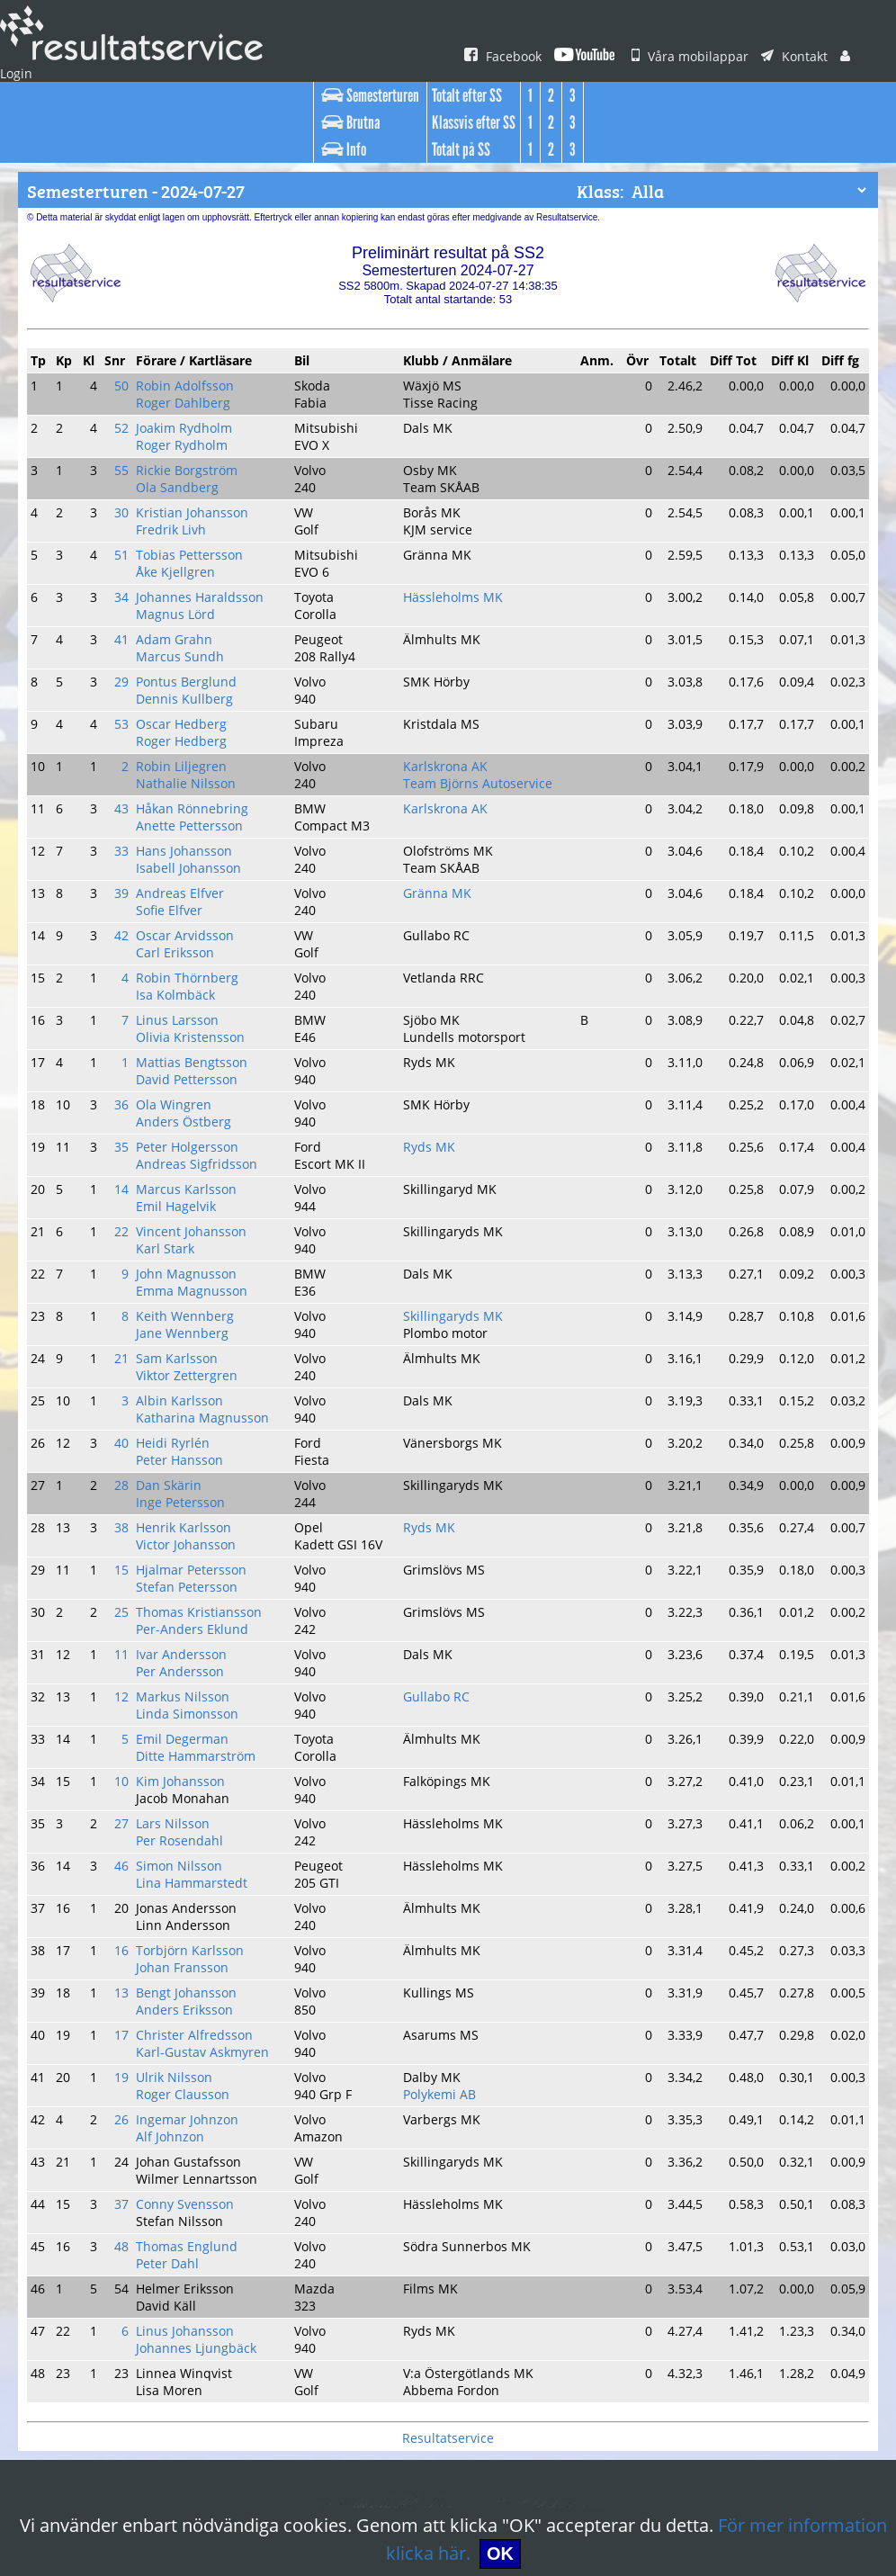 The width and height of the screenshot is (896, 2576). I want to click on Jane Wennberg, so click(186, 1193).